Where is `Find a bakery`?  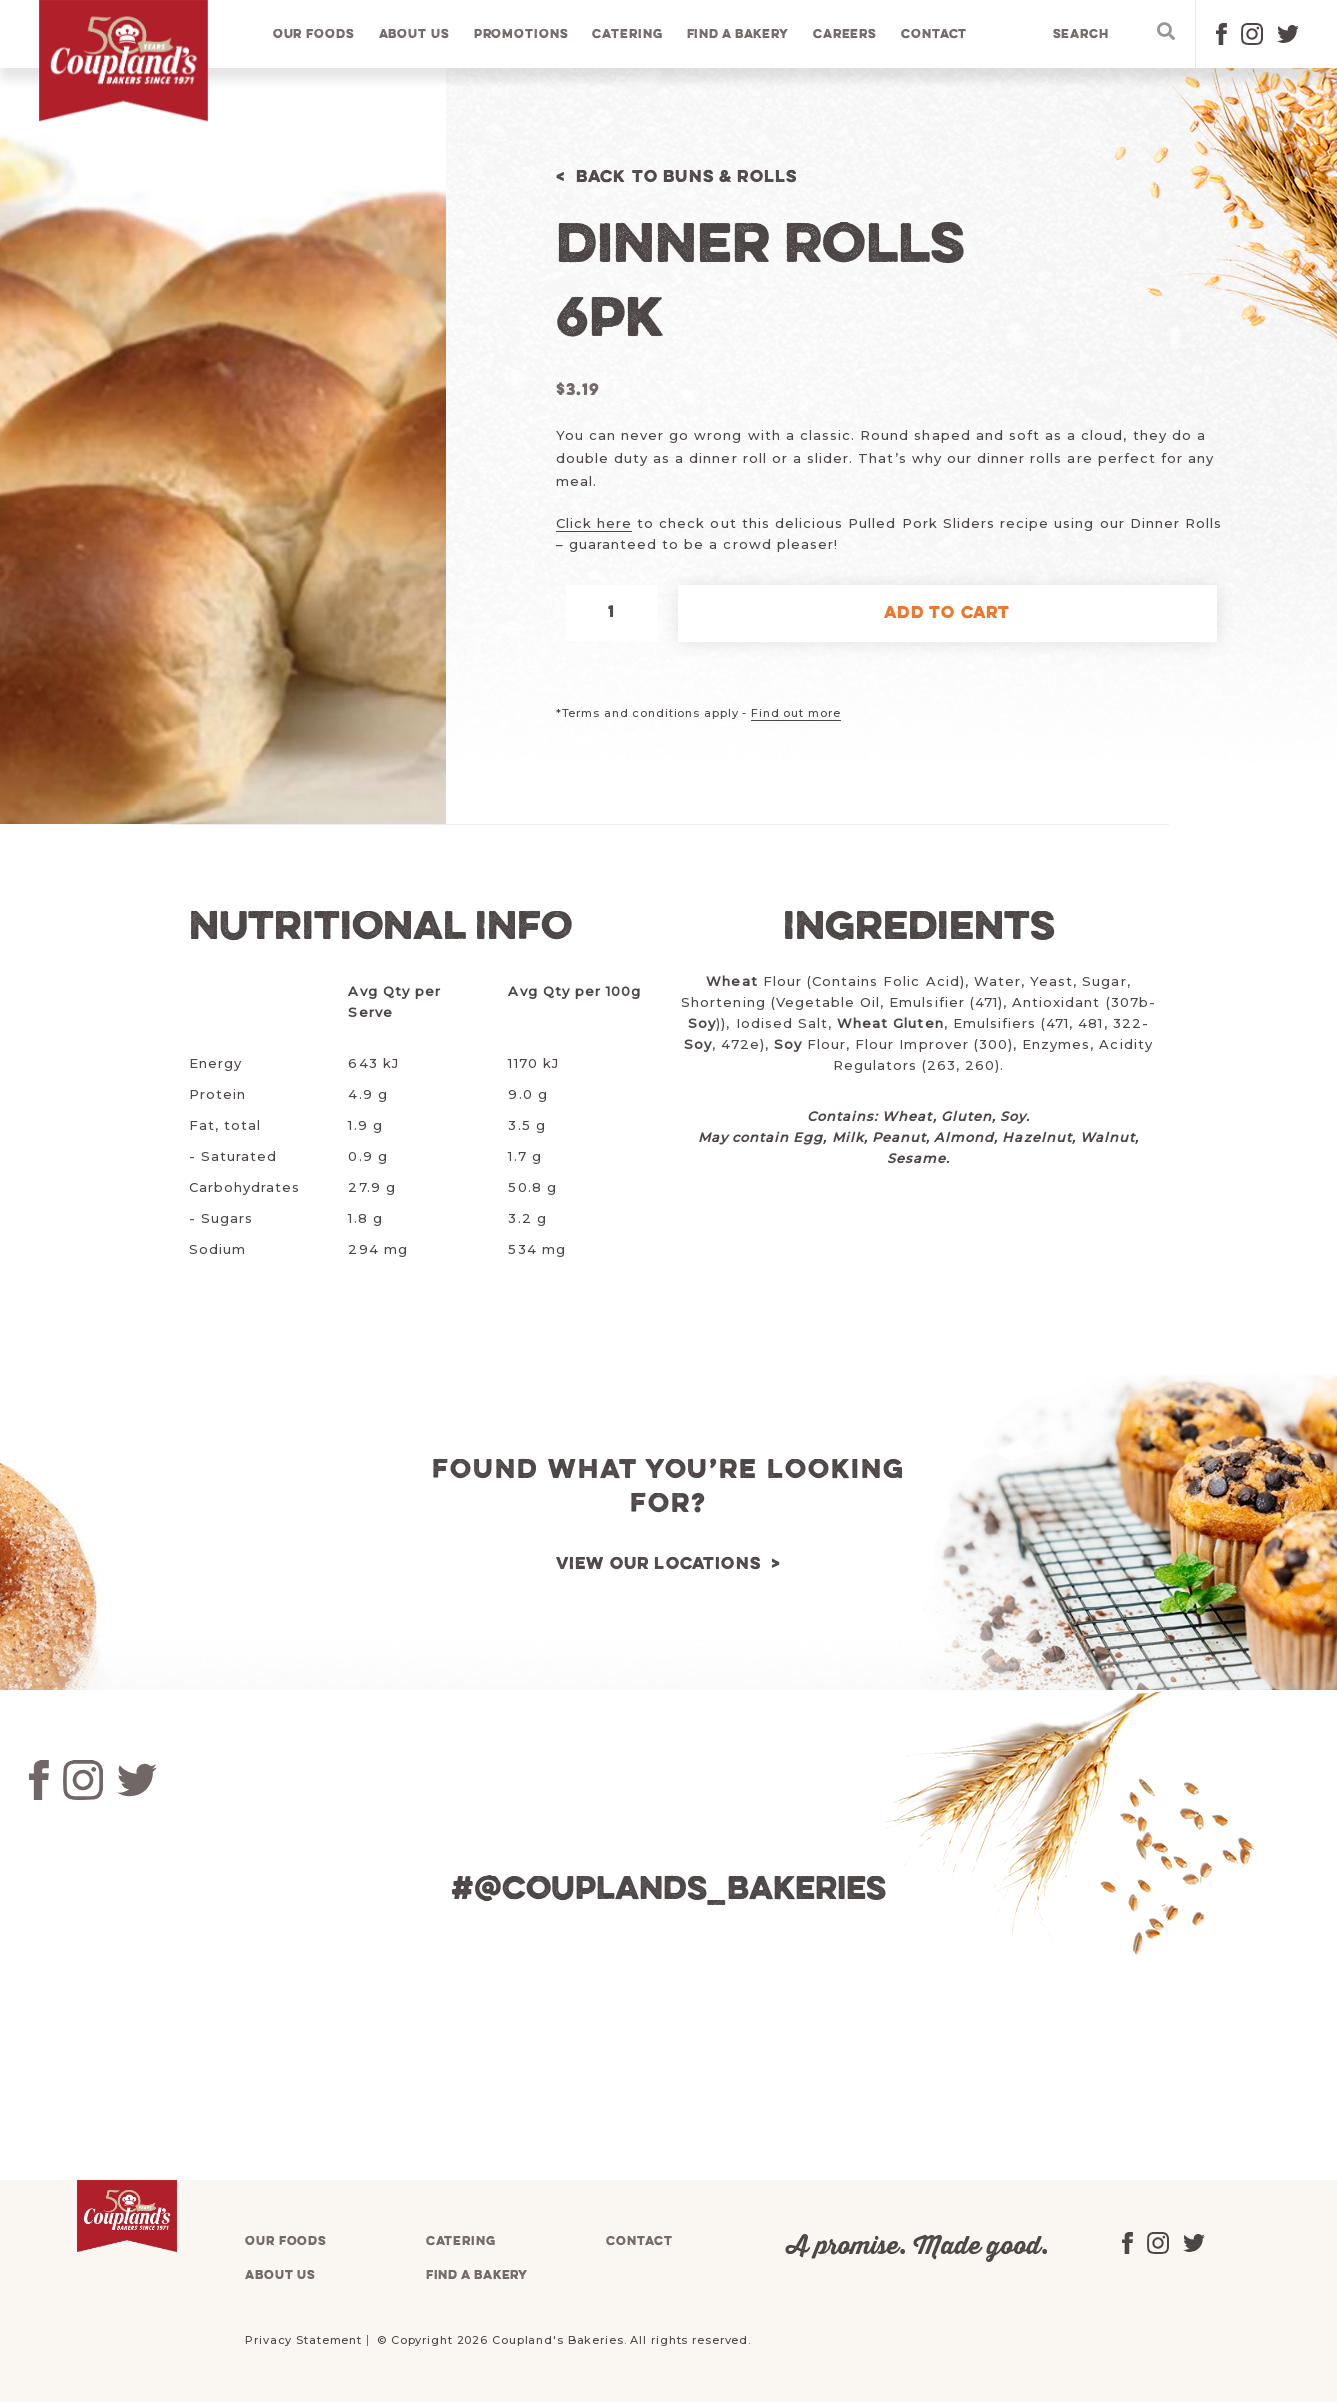 Find a bakery is located at coordinates (738, 34).